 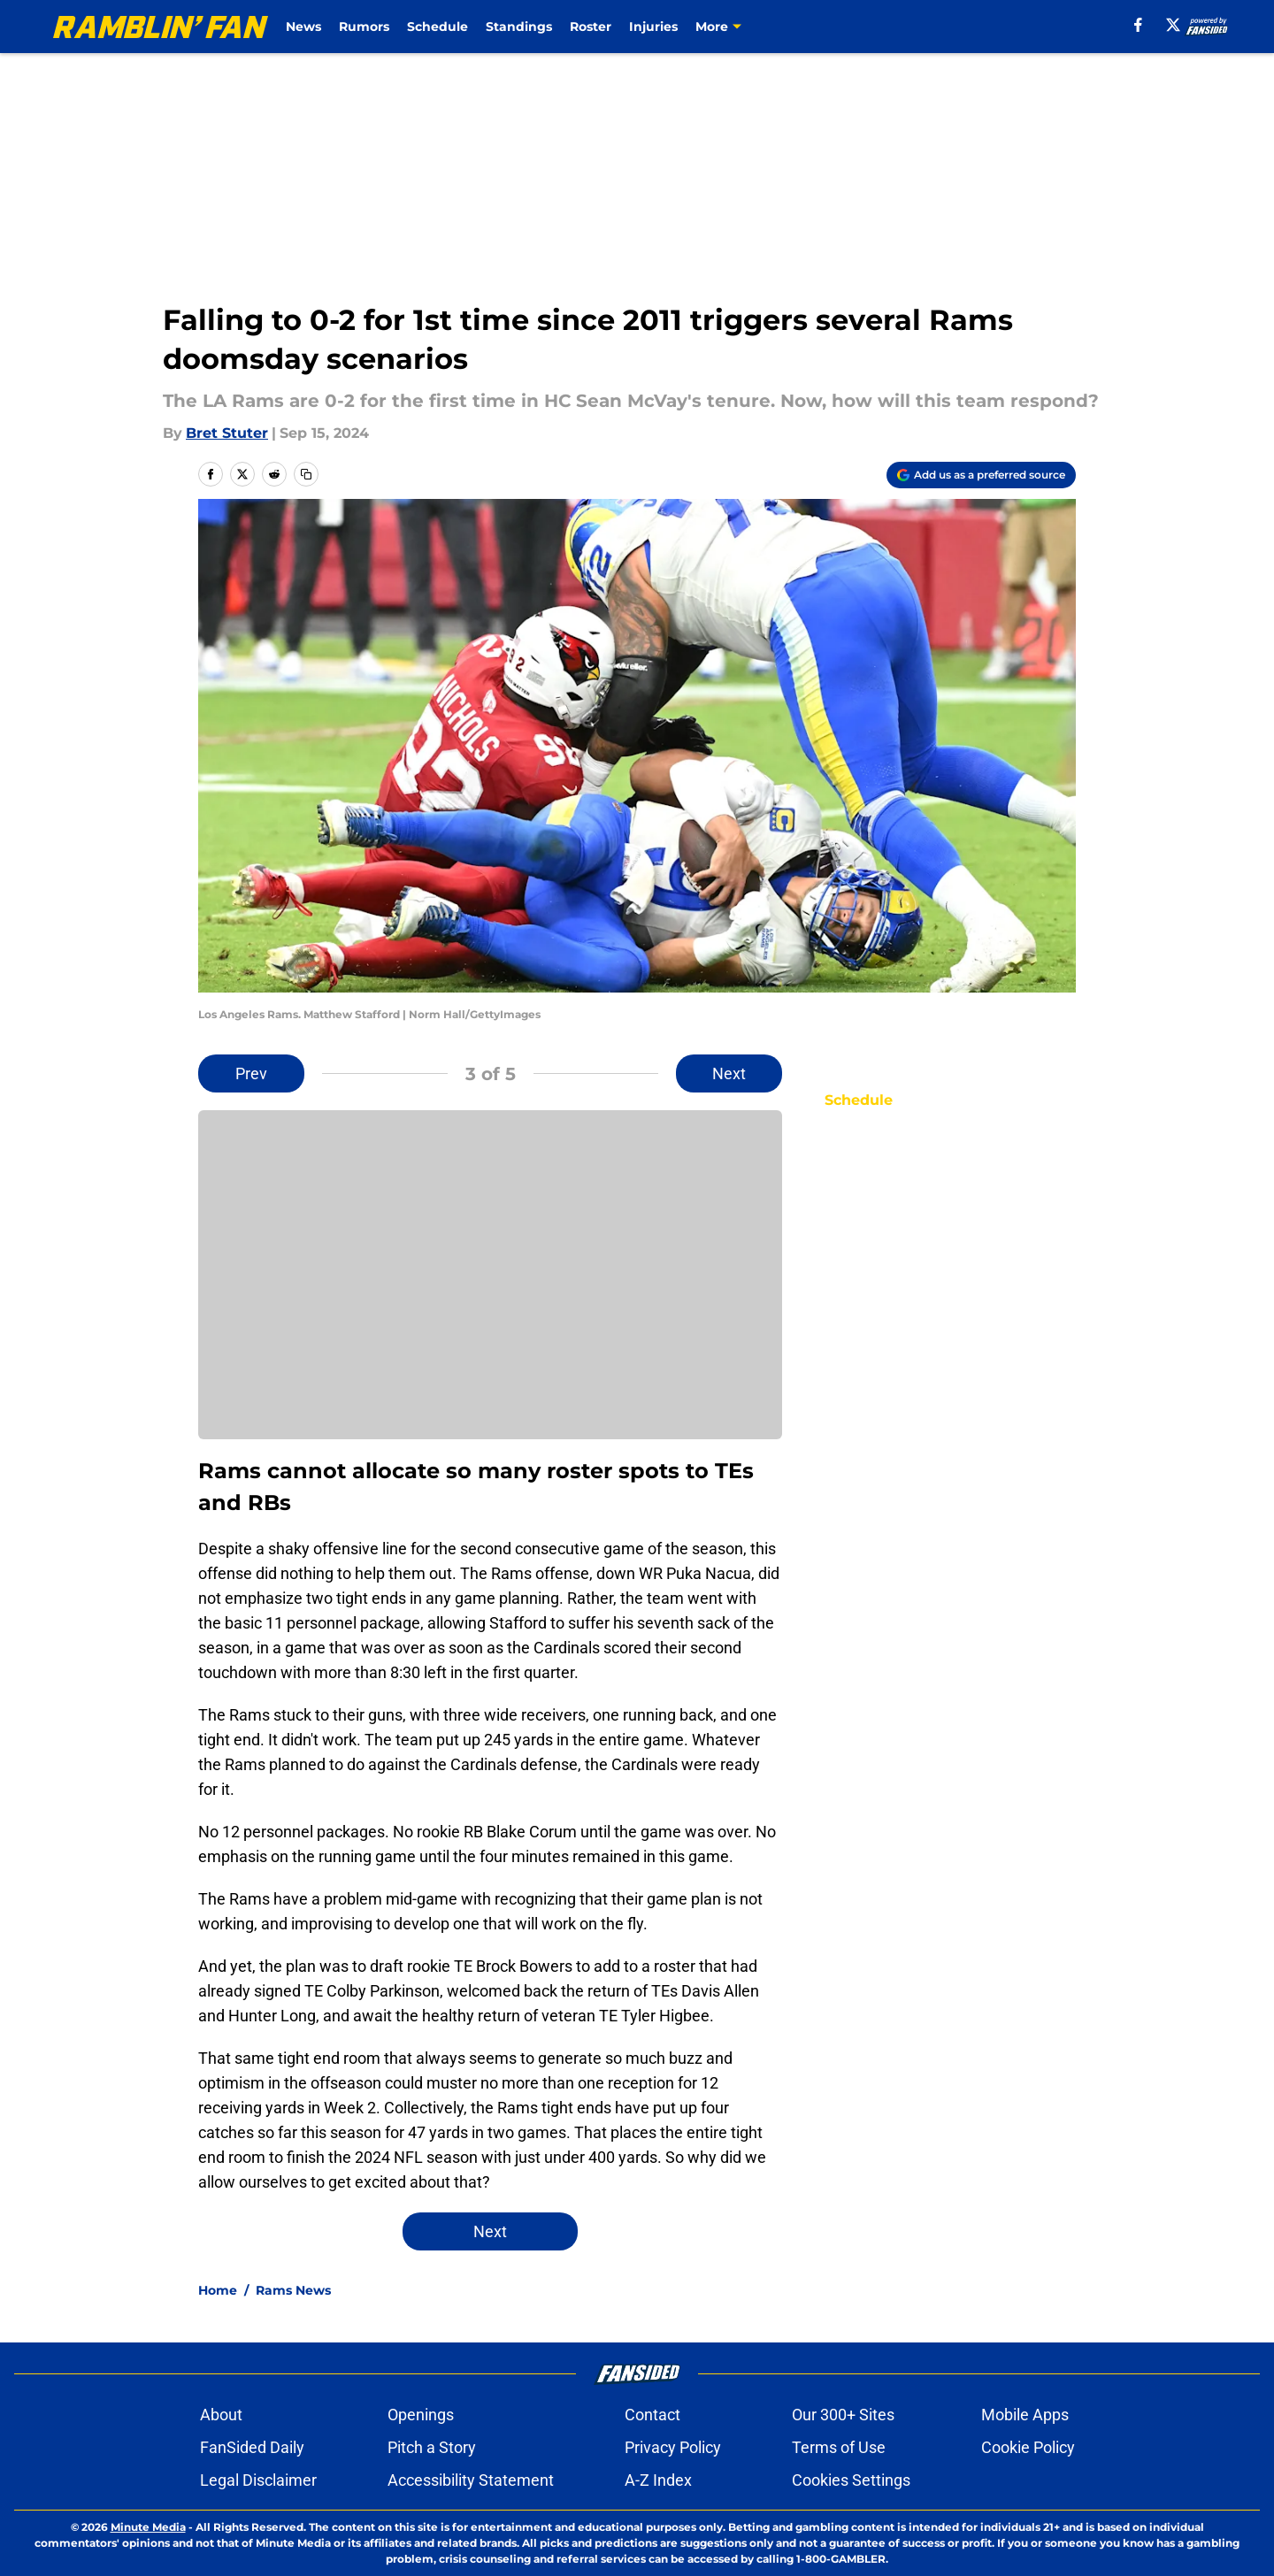 I want to click on Rumors, so click(x=364, y=26).